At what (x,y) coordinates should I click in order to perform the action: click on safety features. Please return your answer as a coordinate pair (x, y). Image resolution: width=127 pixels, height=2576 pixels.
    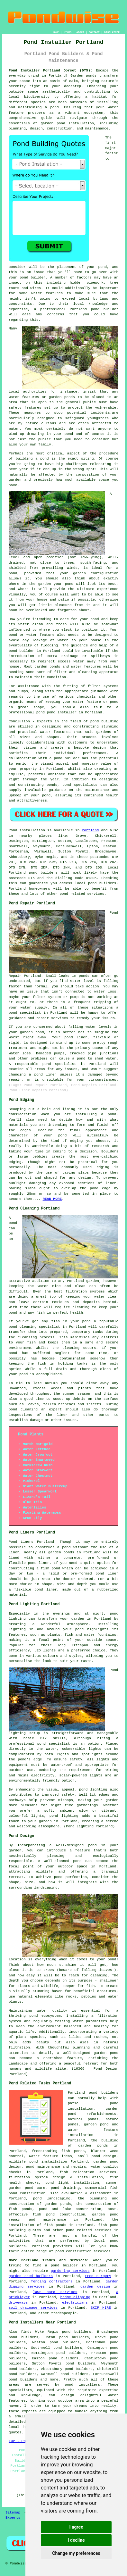
    Looking at the image, I should click on (25, 408).